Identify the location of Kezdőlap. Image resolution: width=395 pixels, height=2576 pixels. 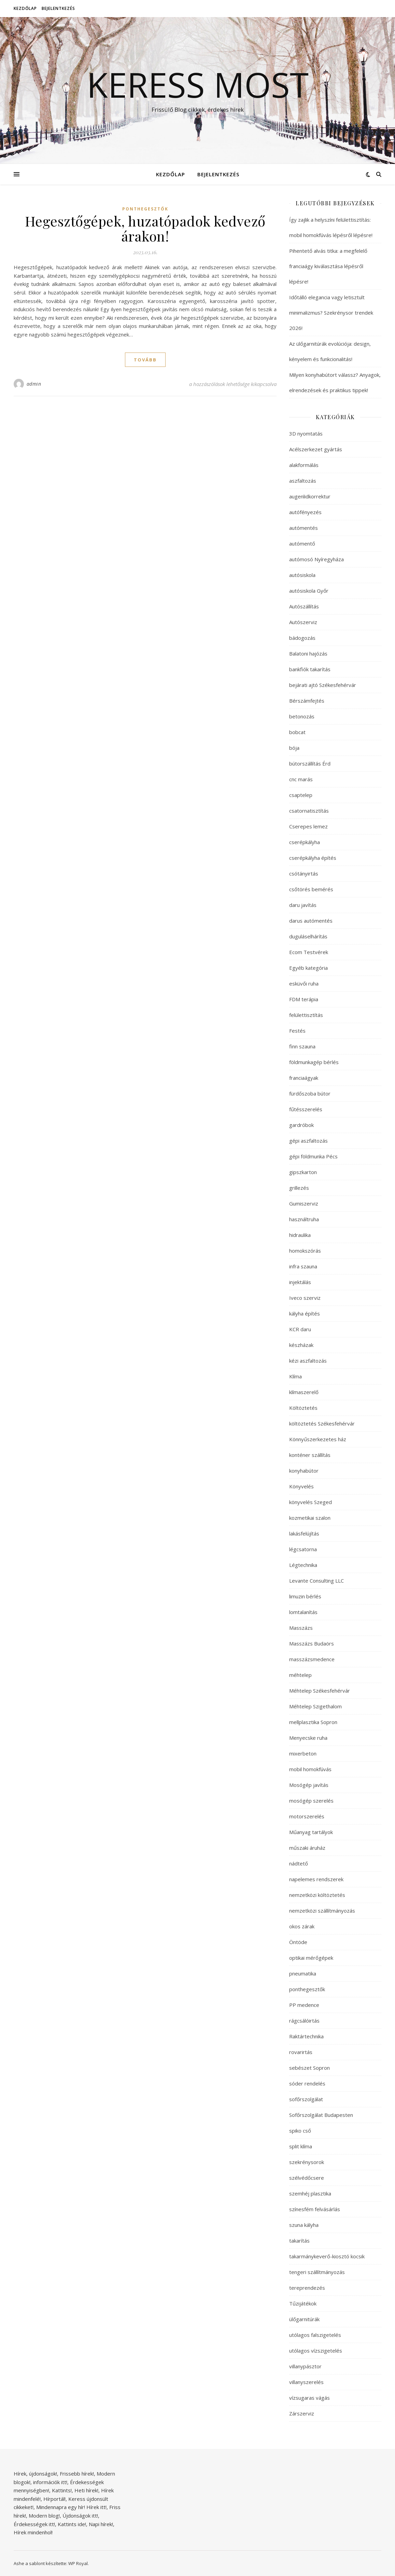
(25, 8).